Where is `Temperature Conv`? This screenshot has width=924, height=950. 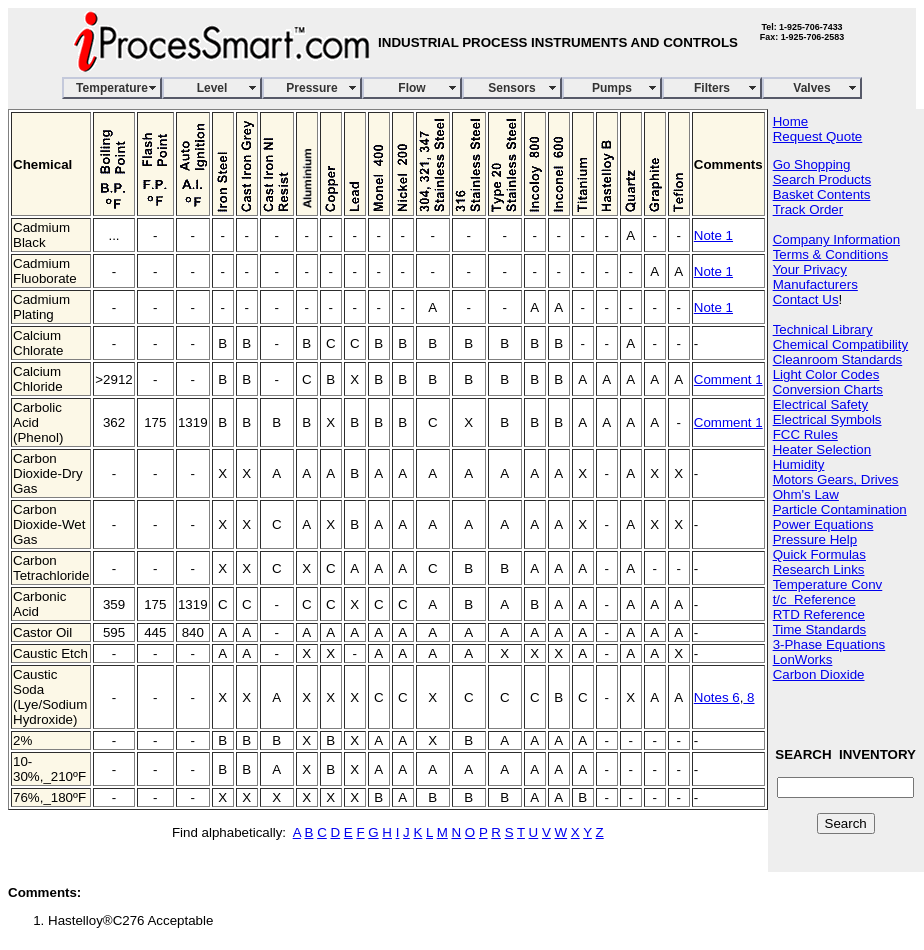
Temperature Conv is located at coordinates (828, 584).